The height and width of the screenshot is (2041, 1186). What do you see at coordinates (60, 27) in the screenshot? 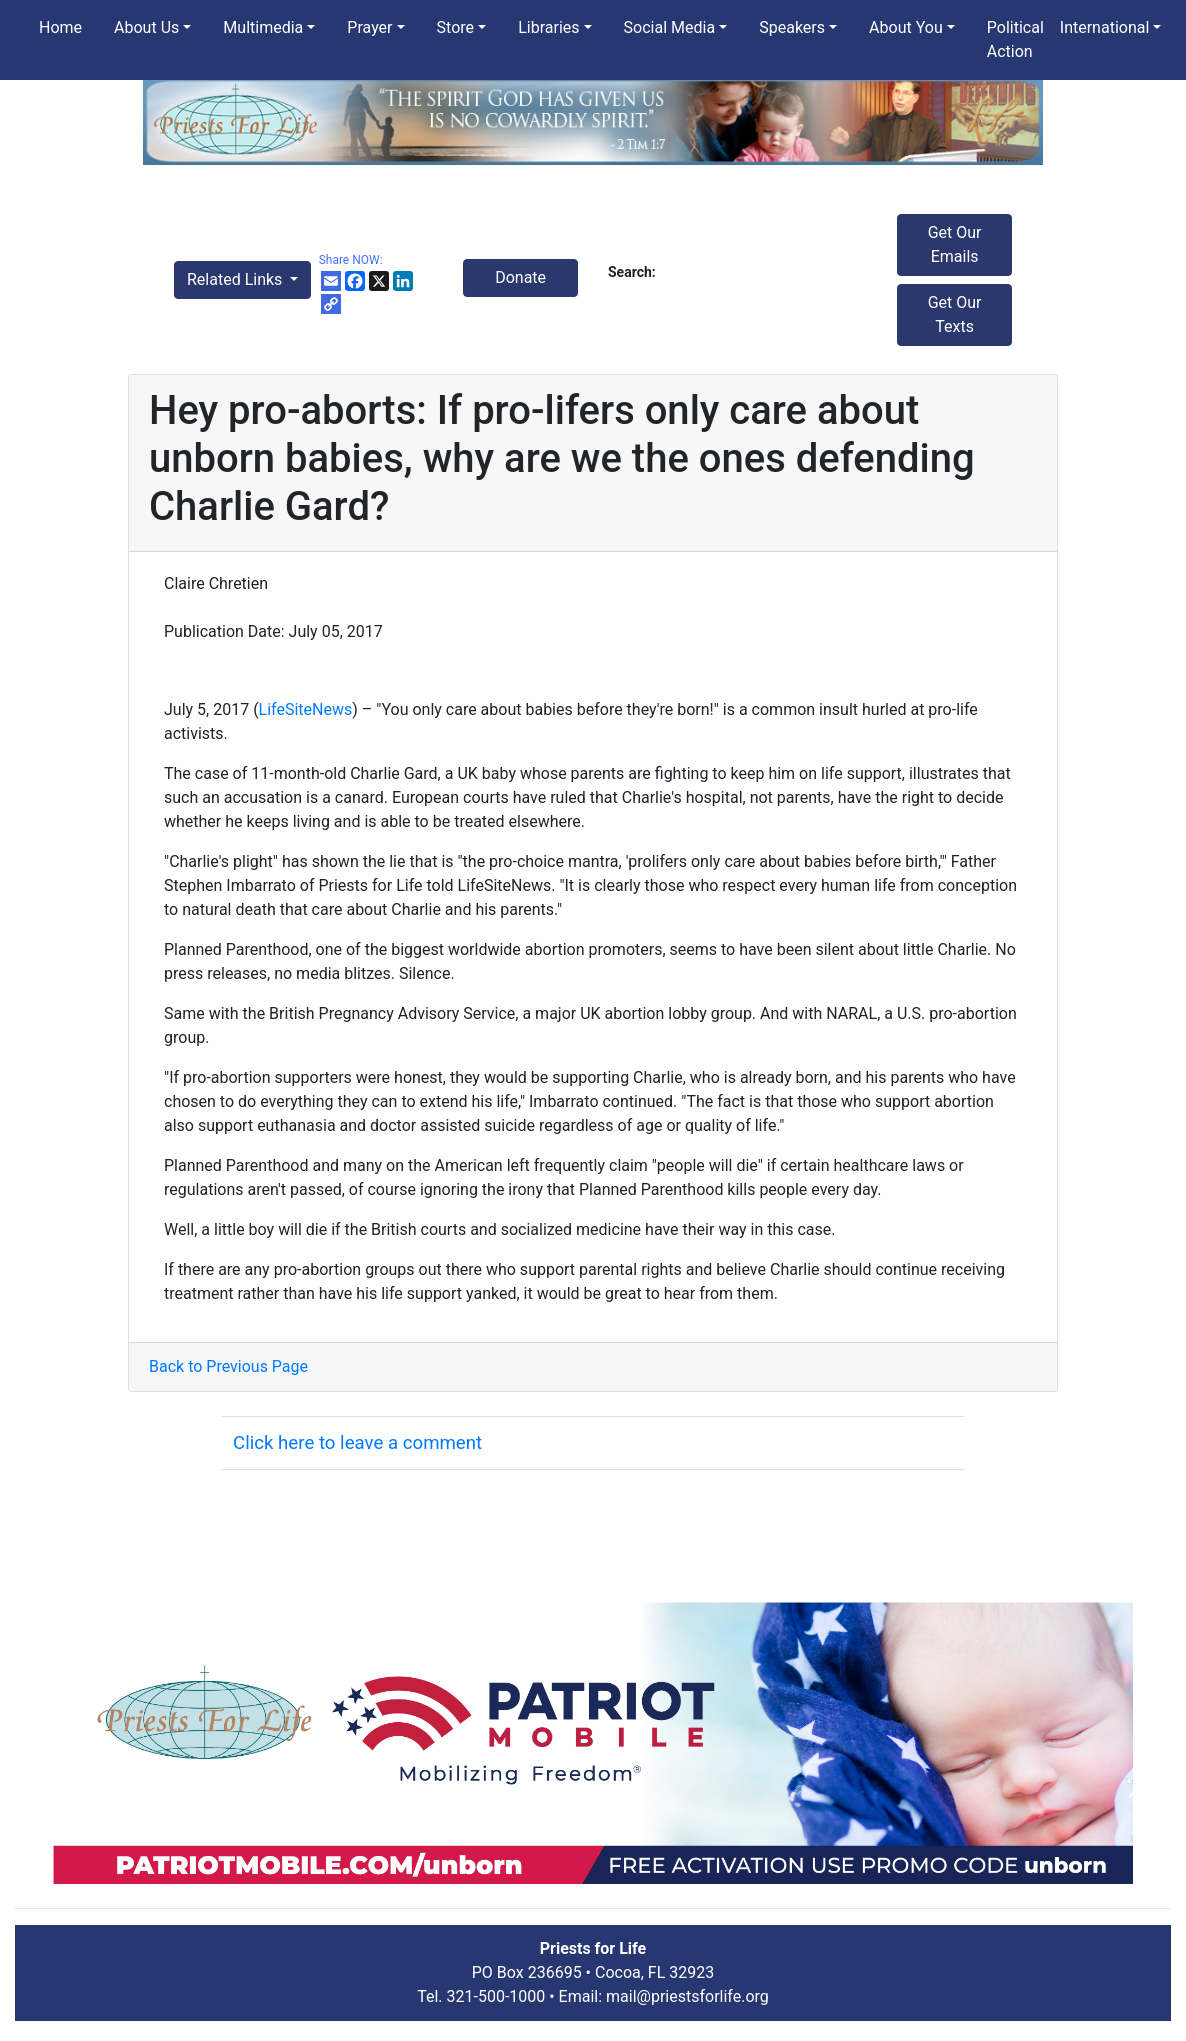
I see `Home` at bounding box center [60, 27].